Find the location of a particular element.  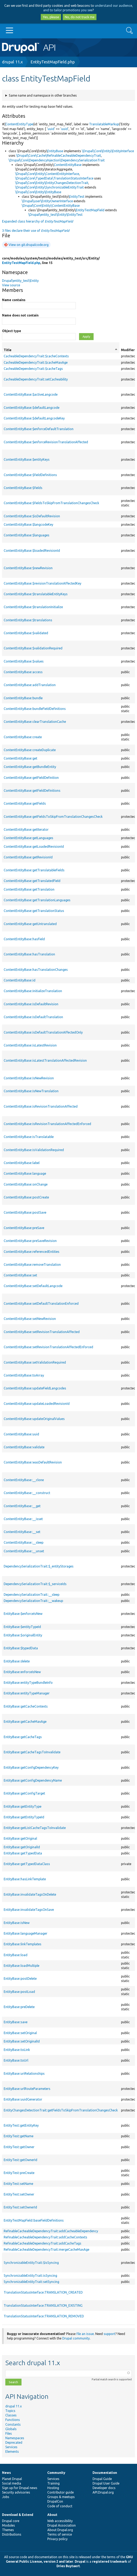

ContentEntityBase::updateLoadedRevisionId is located at coordinates (37, 1403).